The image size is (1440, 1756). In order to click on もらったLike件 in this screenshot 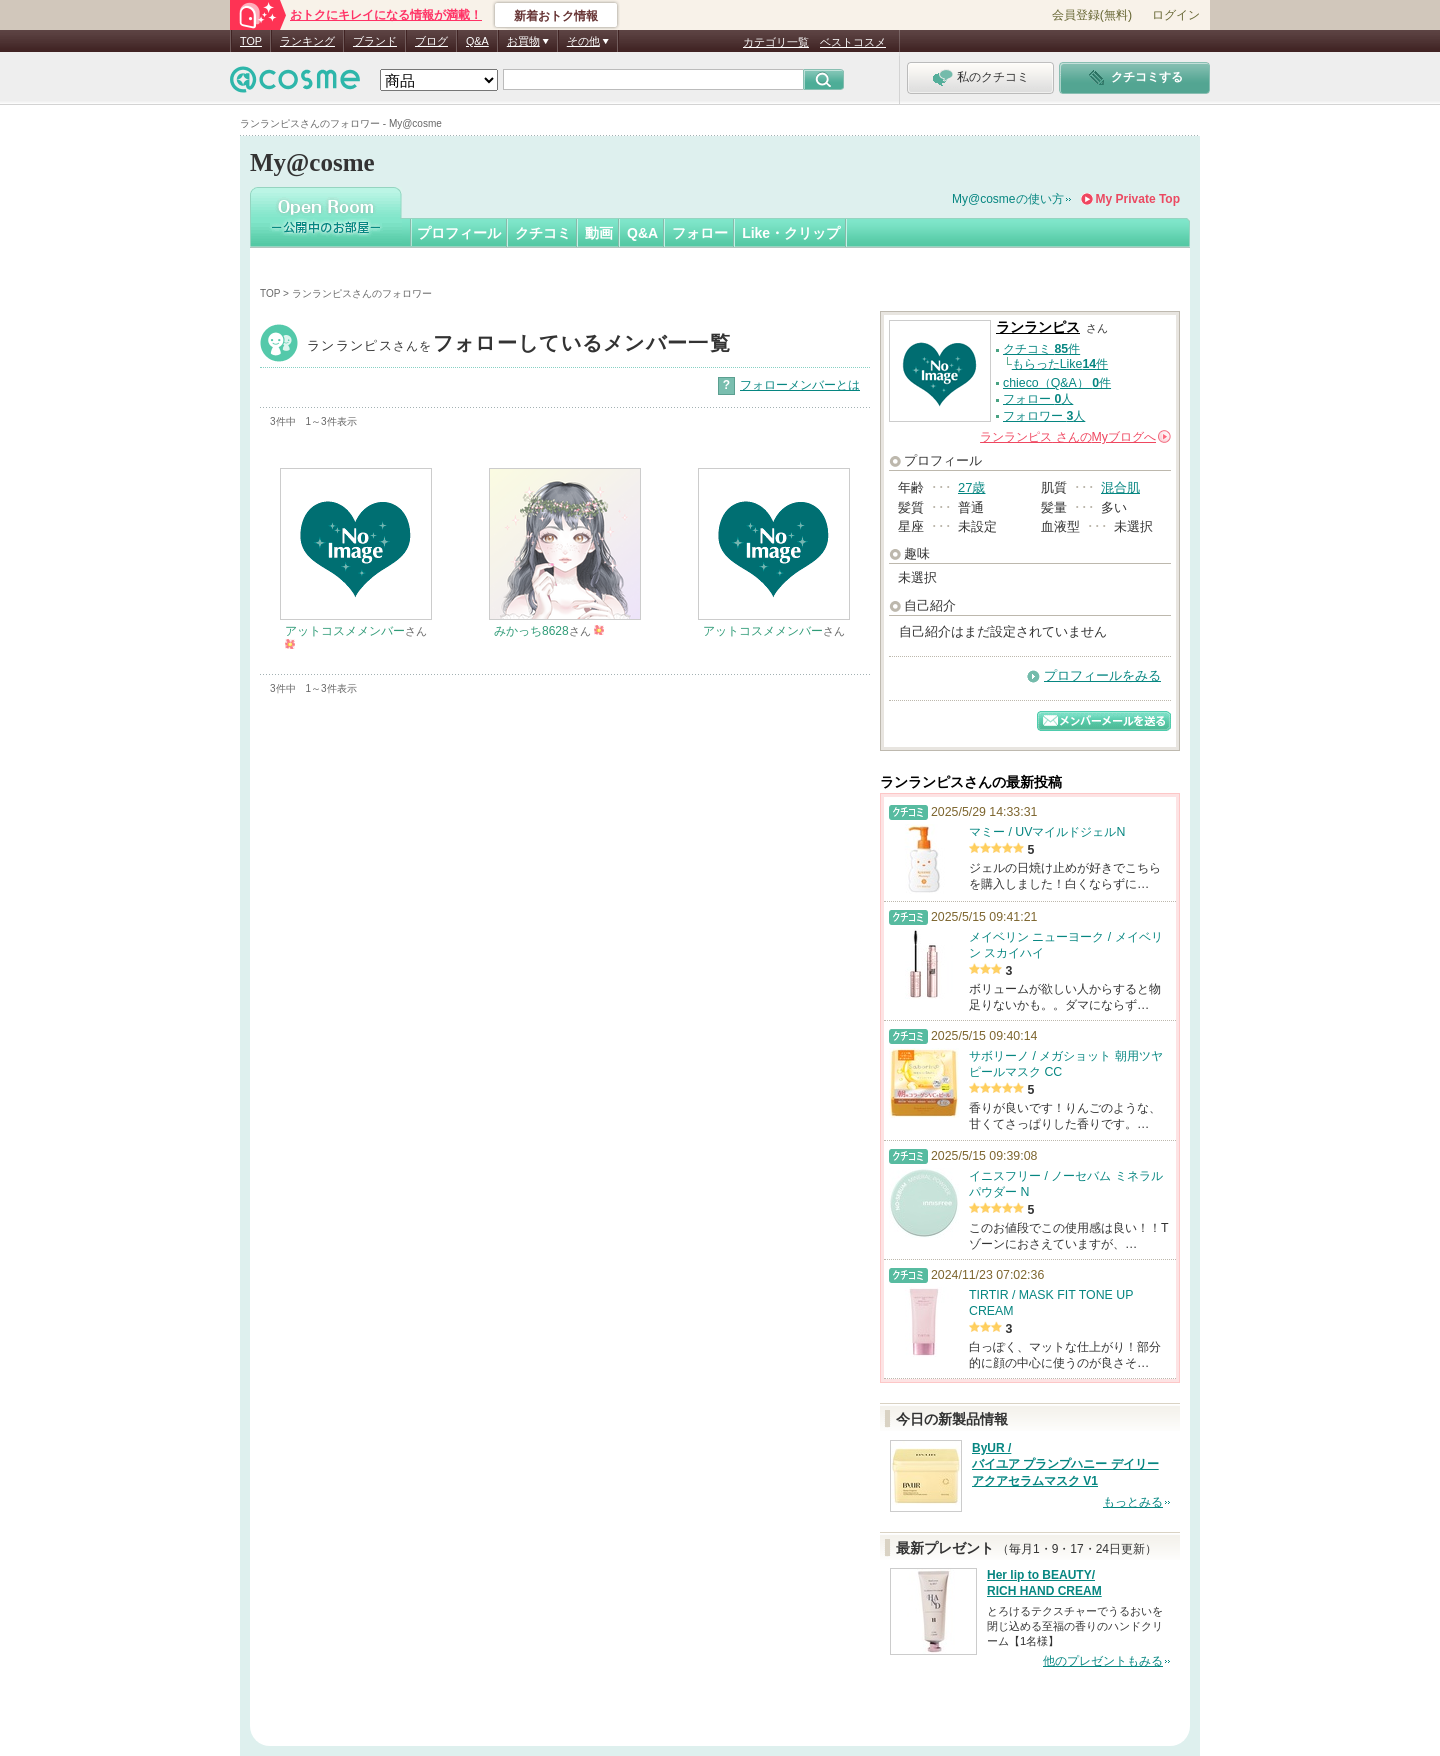, I will do `click(1060, 364)`.